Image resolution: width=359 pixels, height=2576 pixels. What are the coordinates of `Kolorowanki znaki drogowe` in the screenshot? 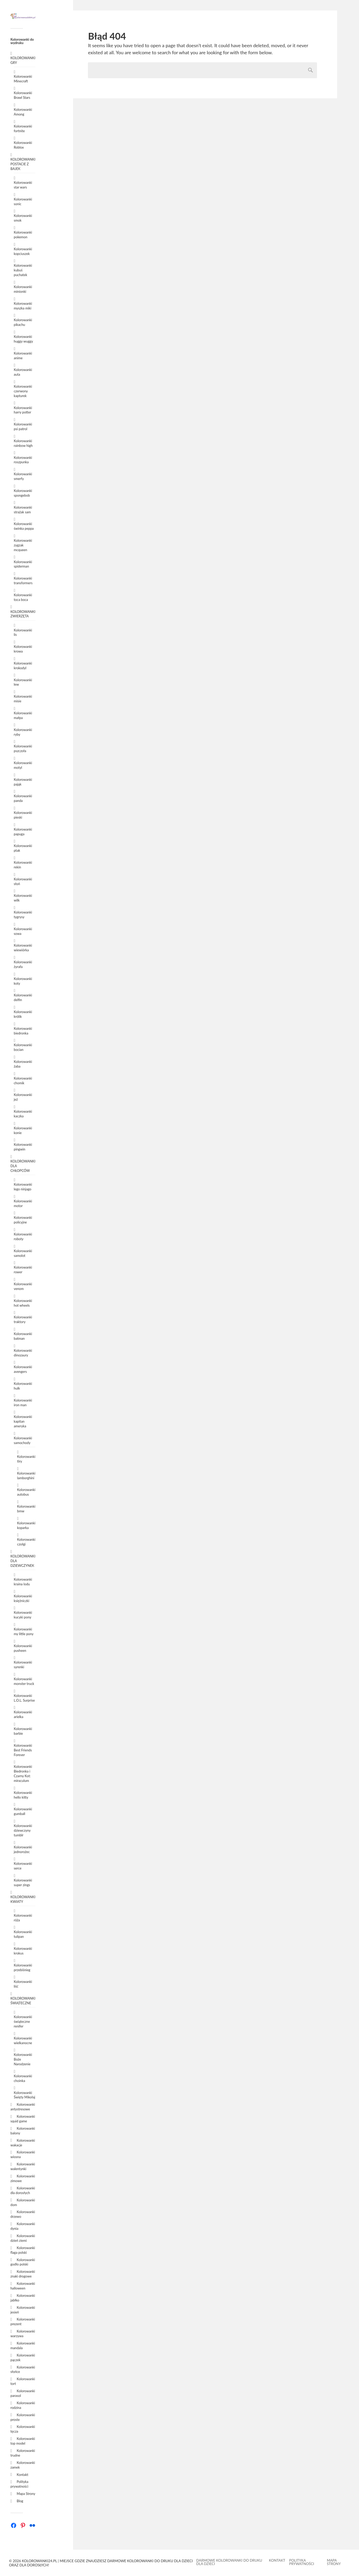 It's located at (22, 2273).